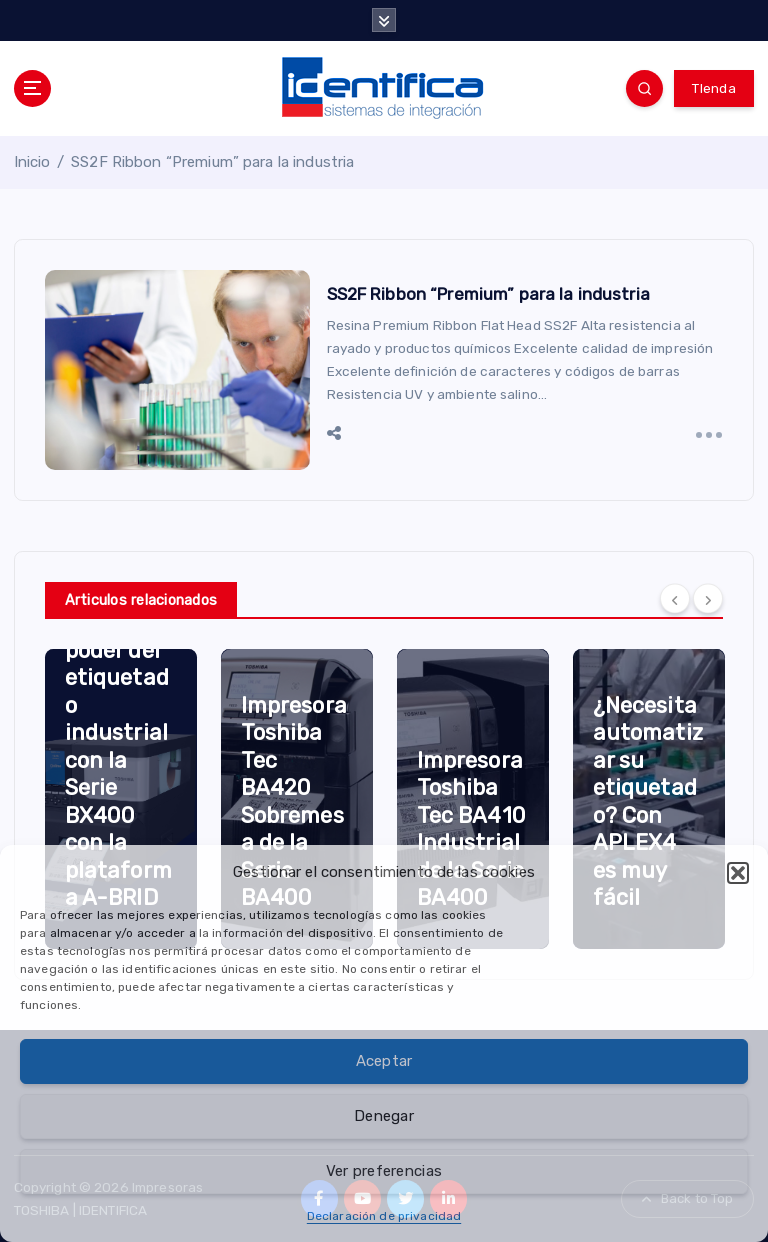  What do you see at coordinates (714, 88) in the screenshot?
I see `TIenda` at bounding box center [714, 88].